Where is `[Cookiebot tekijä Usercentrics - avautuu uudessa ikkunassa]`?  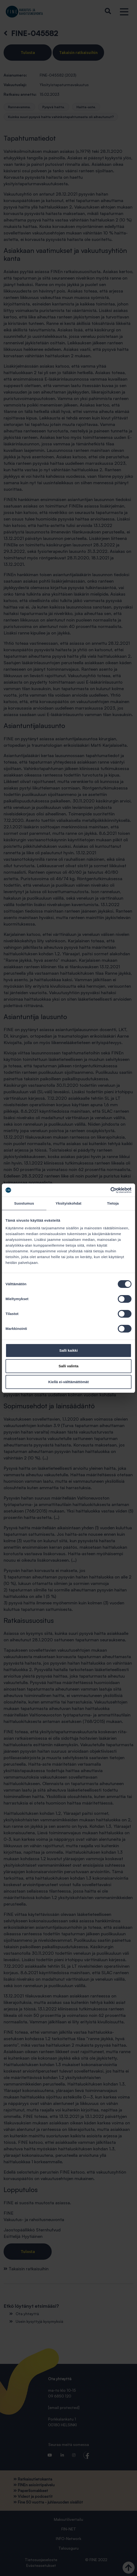 [Cookiebot tekijä Usercentrics - avautuu uudessa ikkunassa] is located at coordinates (110, 1190).